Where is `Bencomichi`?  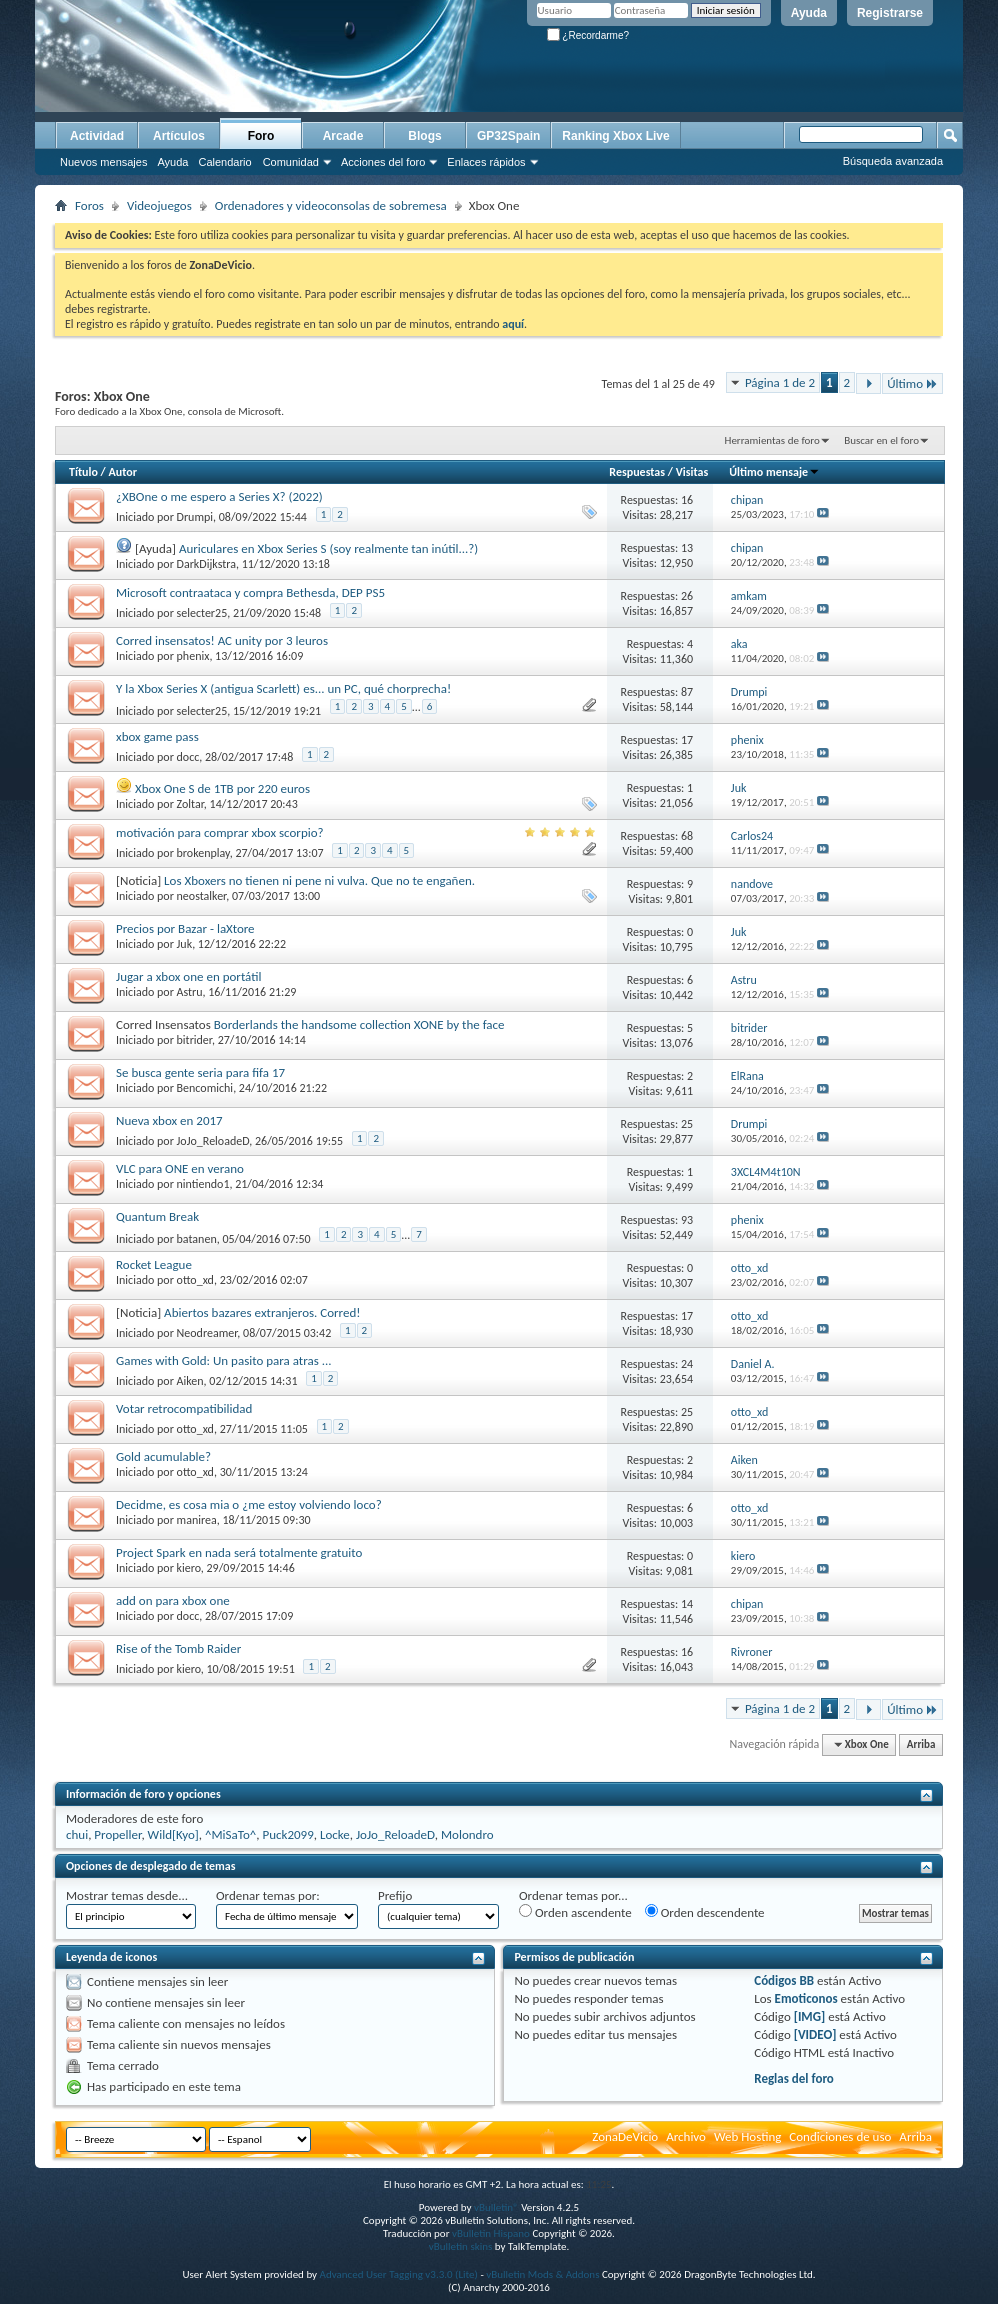 Bencomichi is located at coordinates (205, 1088).